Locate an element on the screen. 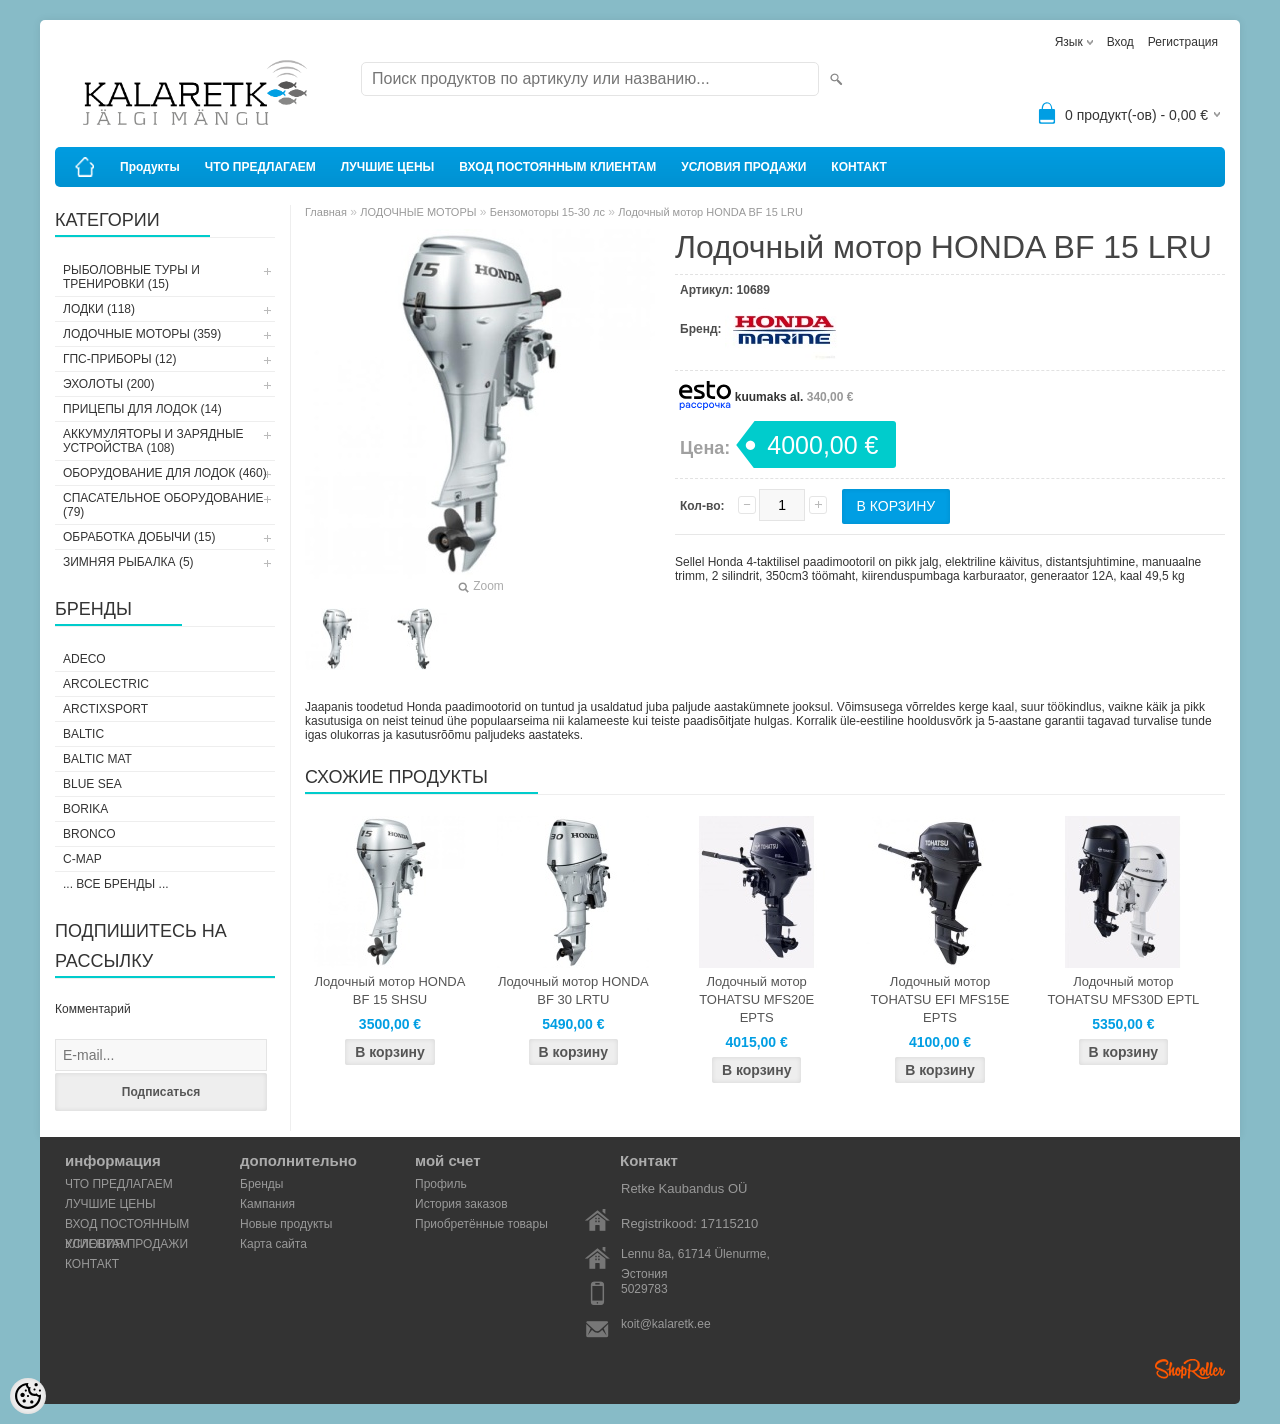 This screenshot has width=1280, height=1424. История заказов is located at coordinates (461, 1204).